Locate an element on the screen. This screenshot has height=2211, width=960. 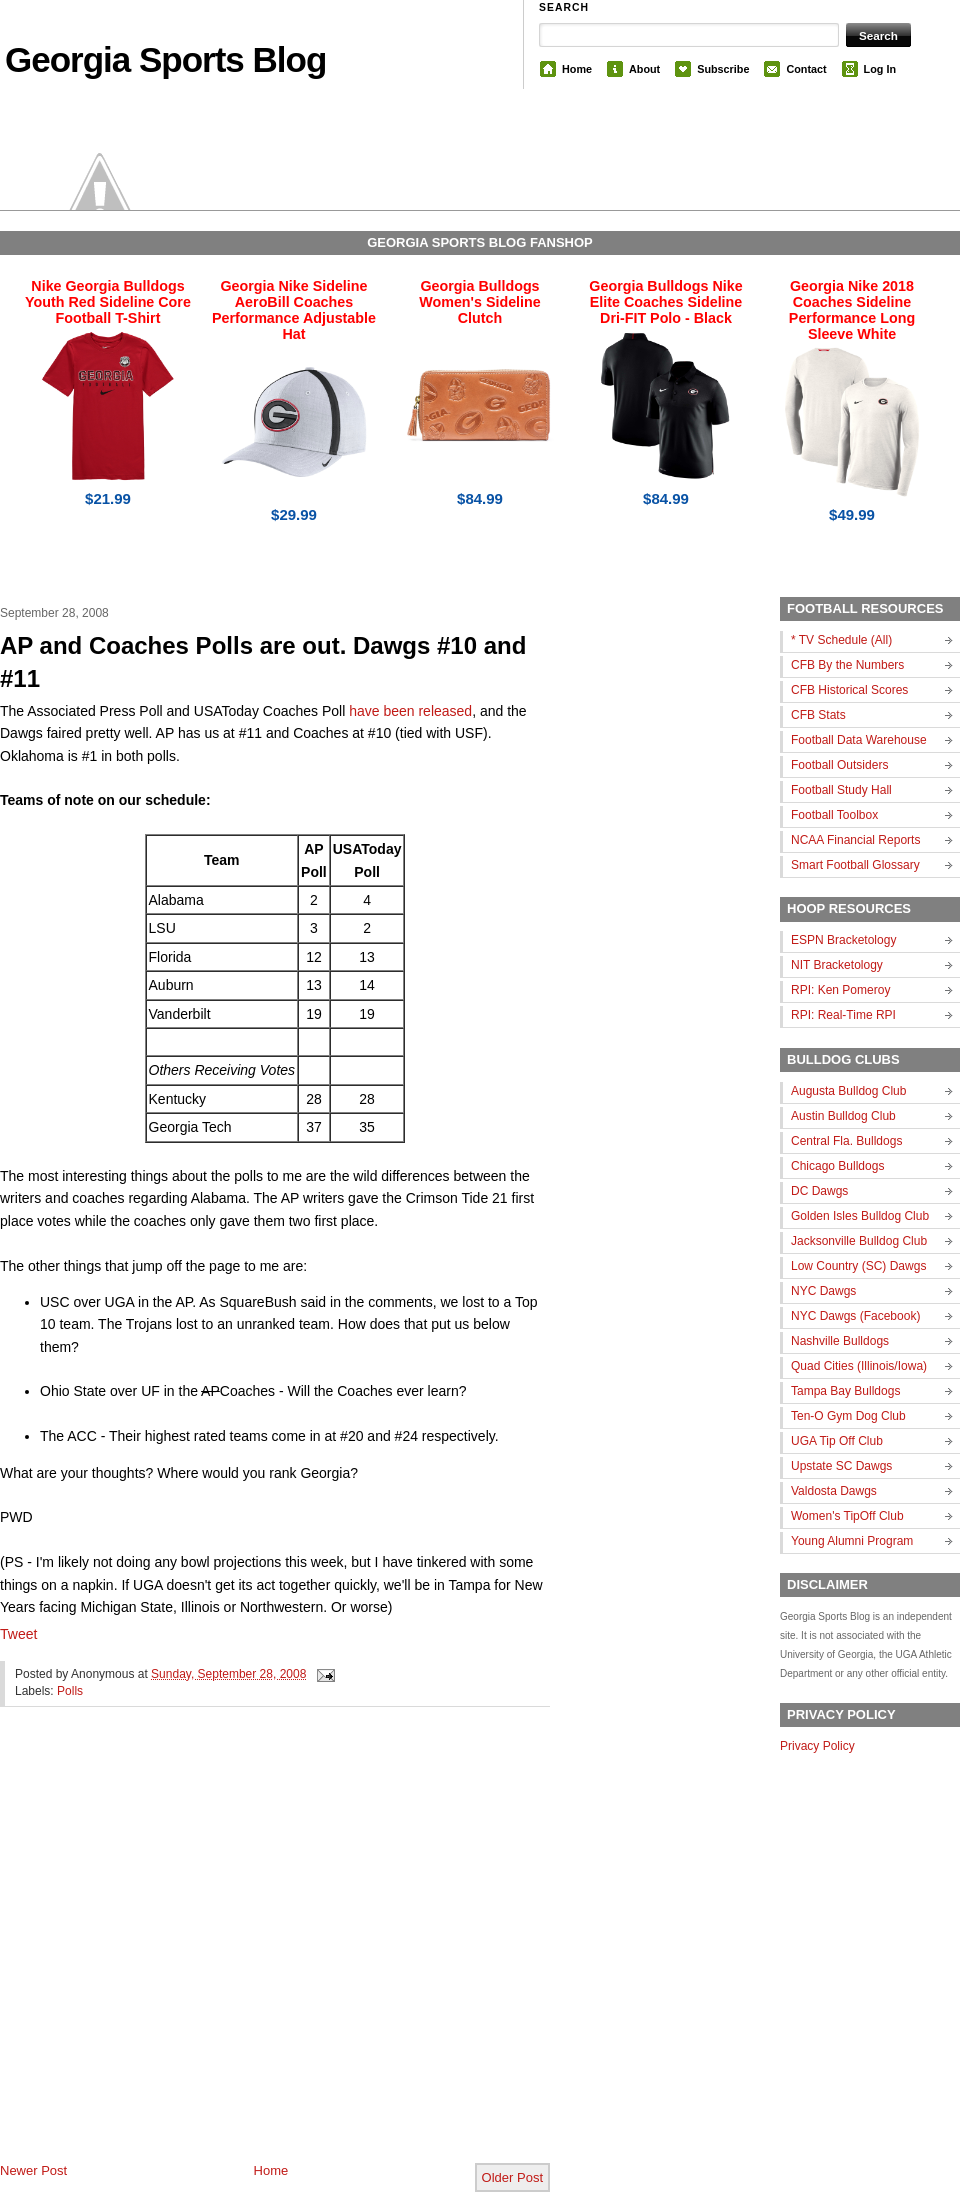
AP and Coaches Polls are out. Dawgs #10 and #11 is located at coordinates (263, 662).